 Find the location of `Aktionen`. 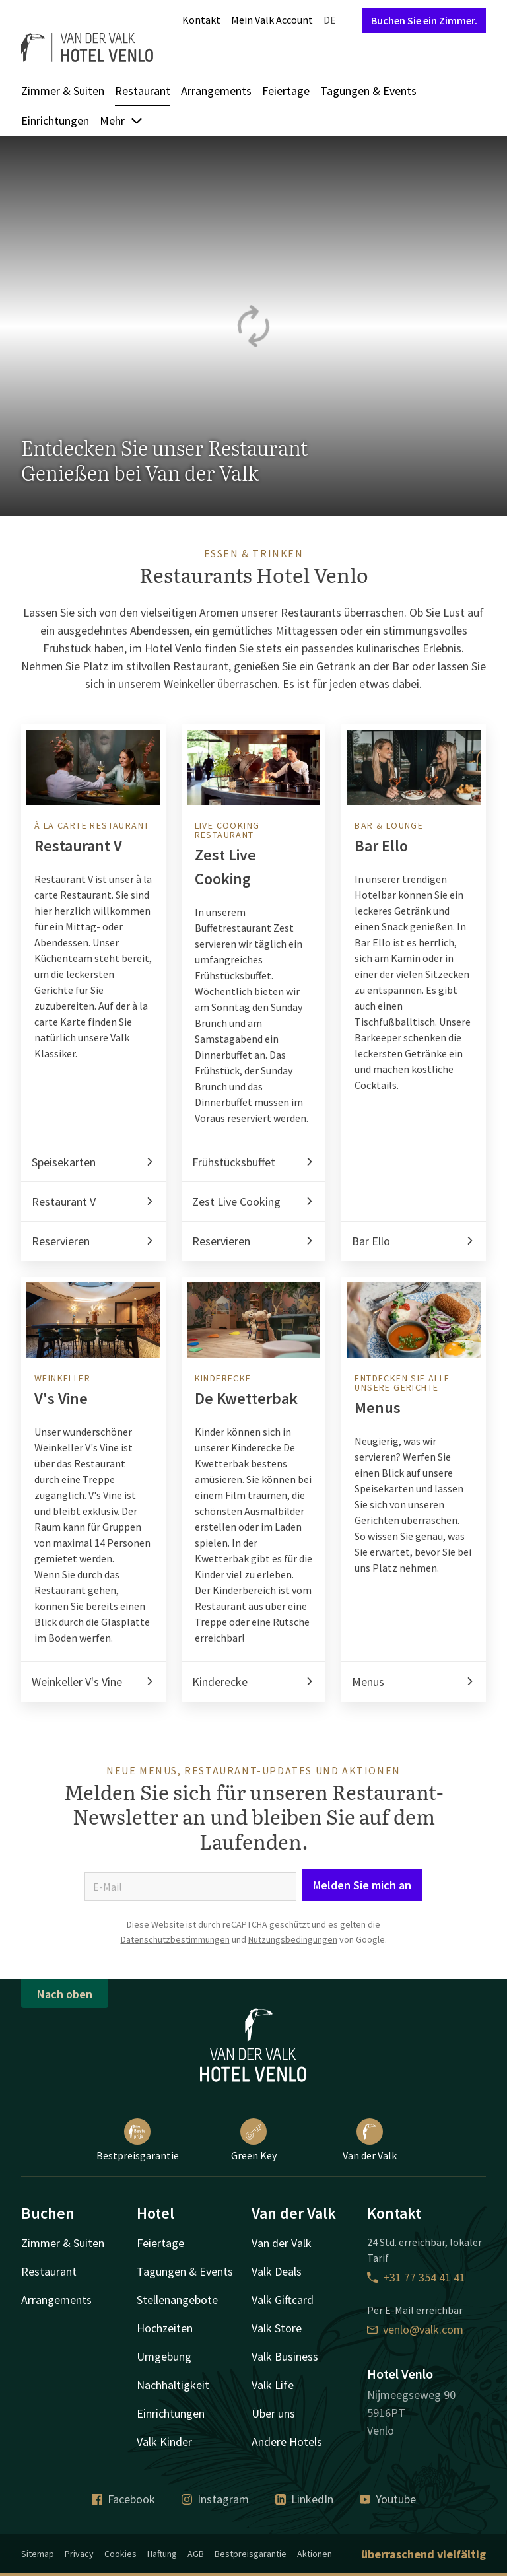

Aktionen is located at coordinates (314, 2553).